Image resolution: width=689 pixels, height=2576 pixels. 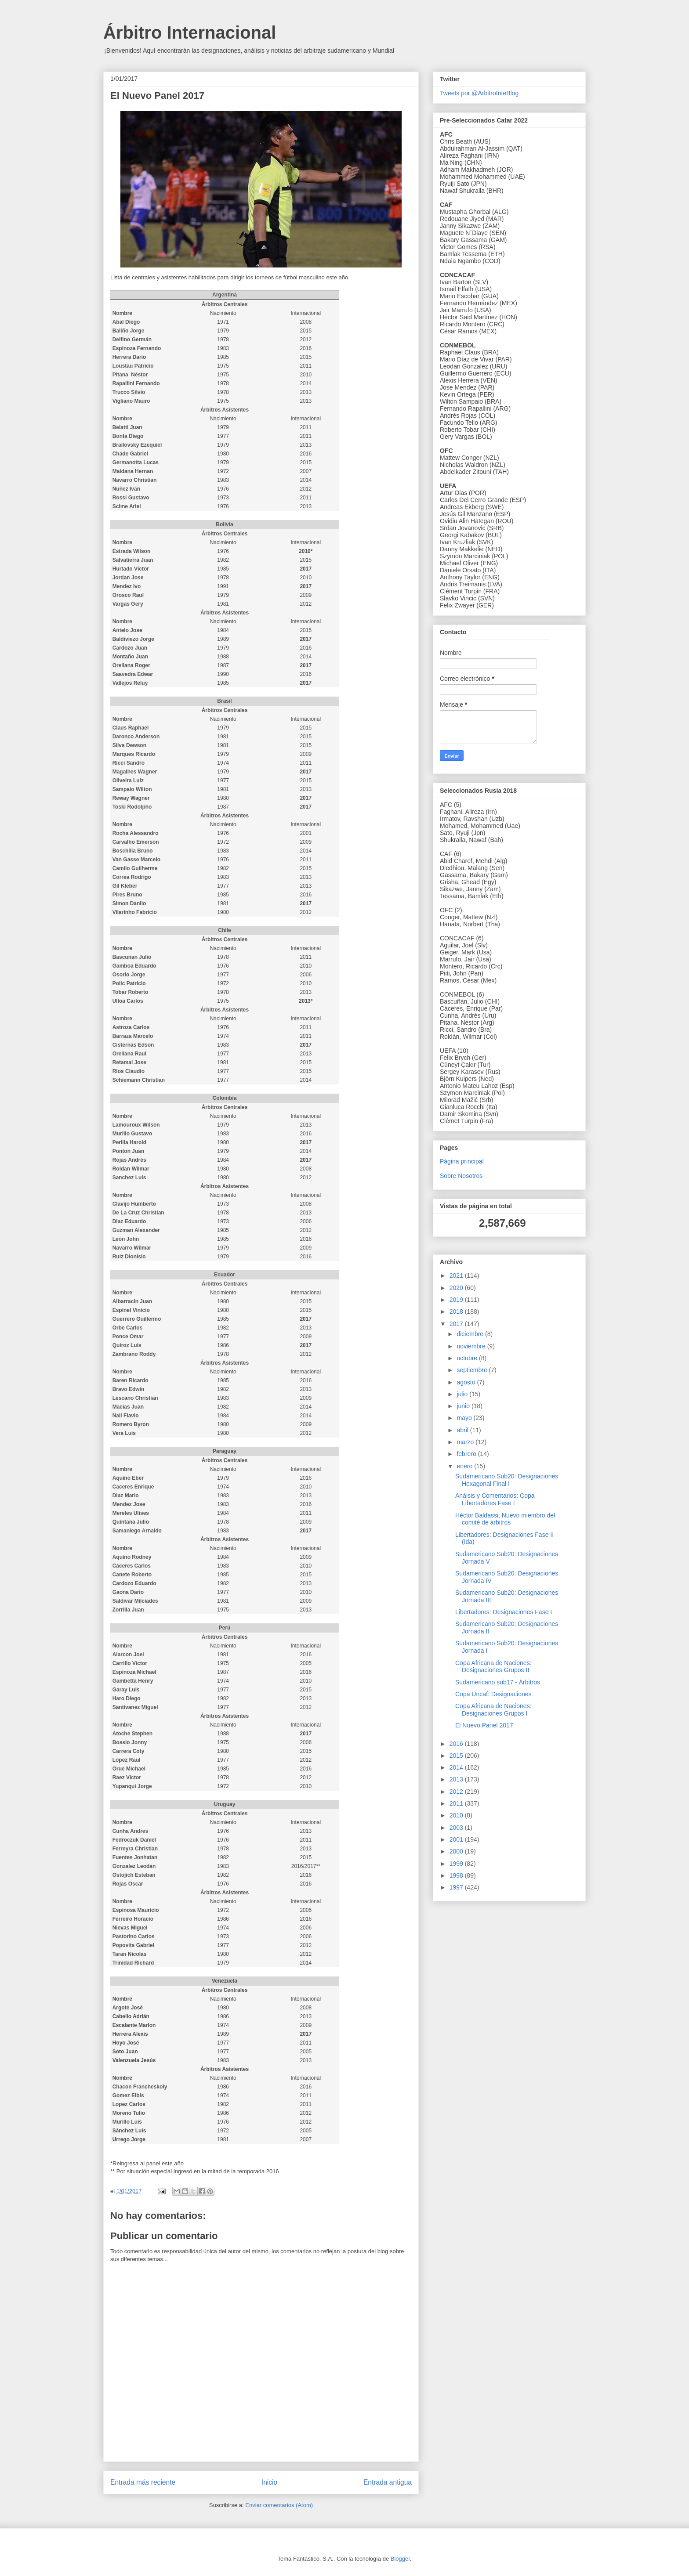 What do you see at coordinates (457, 1815) in the screenshot?
I see `2010` at bounding box center [457, 1815].